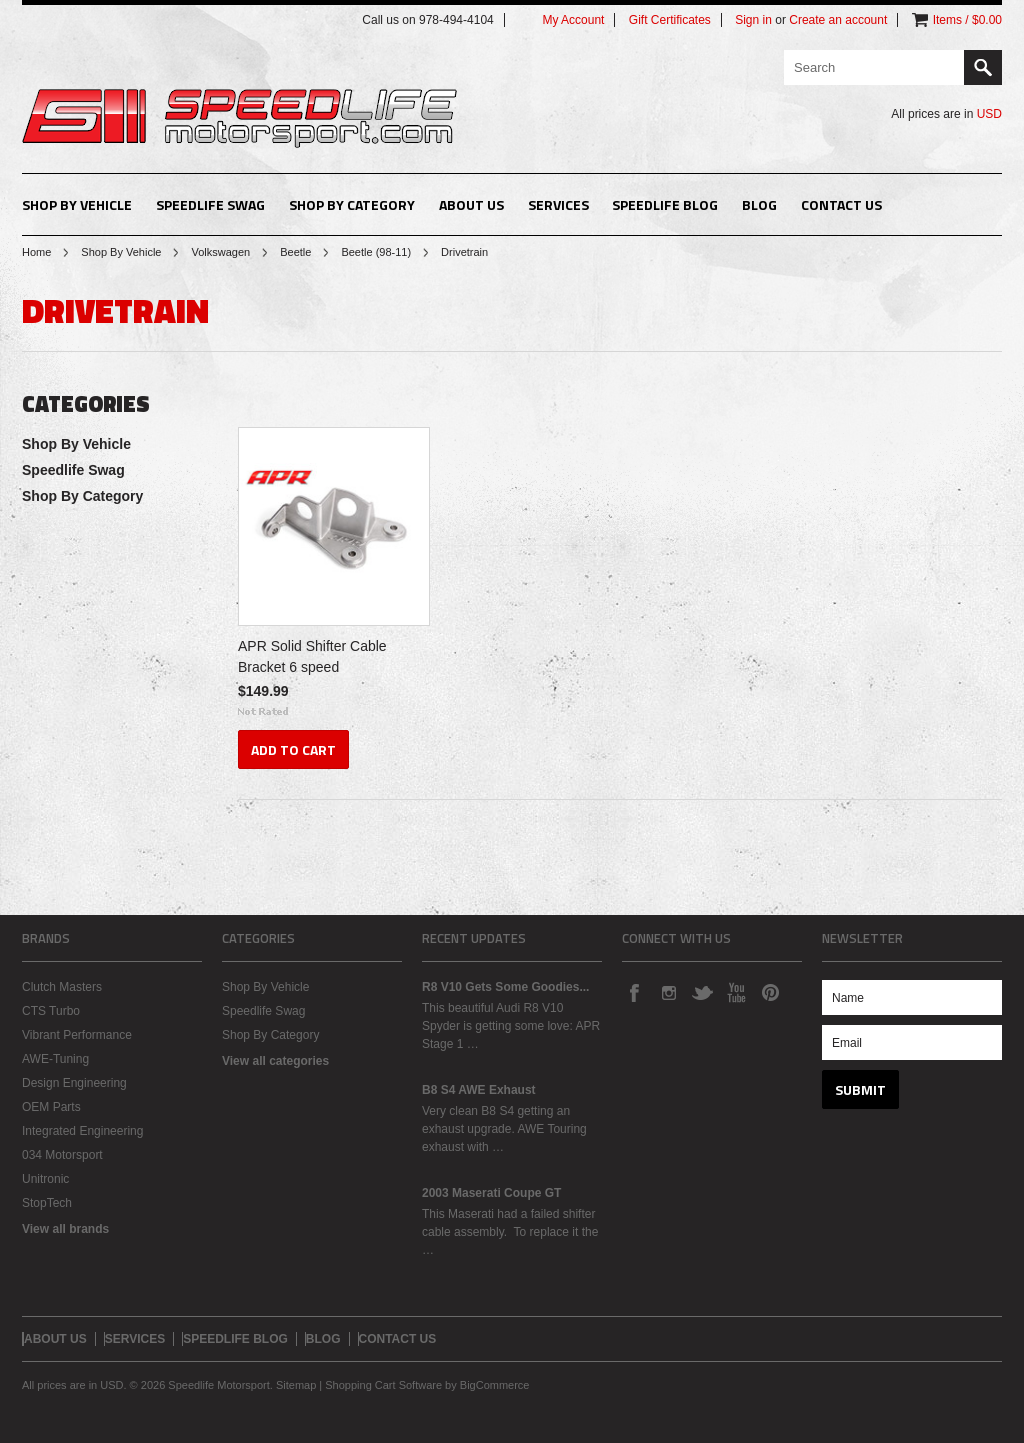  What do you see at coordinates (293, 749) in the screenshot?
I see `Add To Cart` at bounding box center [293, 749].